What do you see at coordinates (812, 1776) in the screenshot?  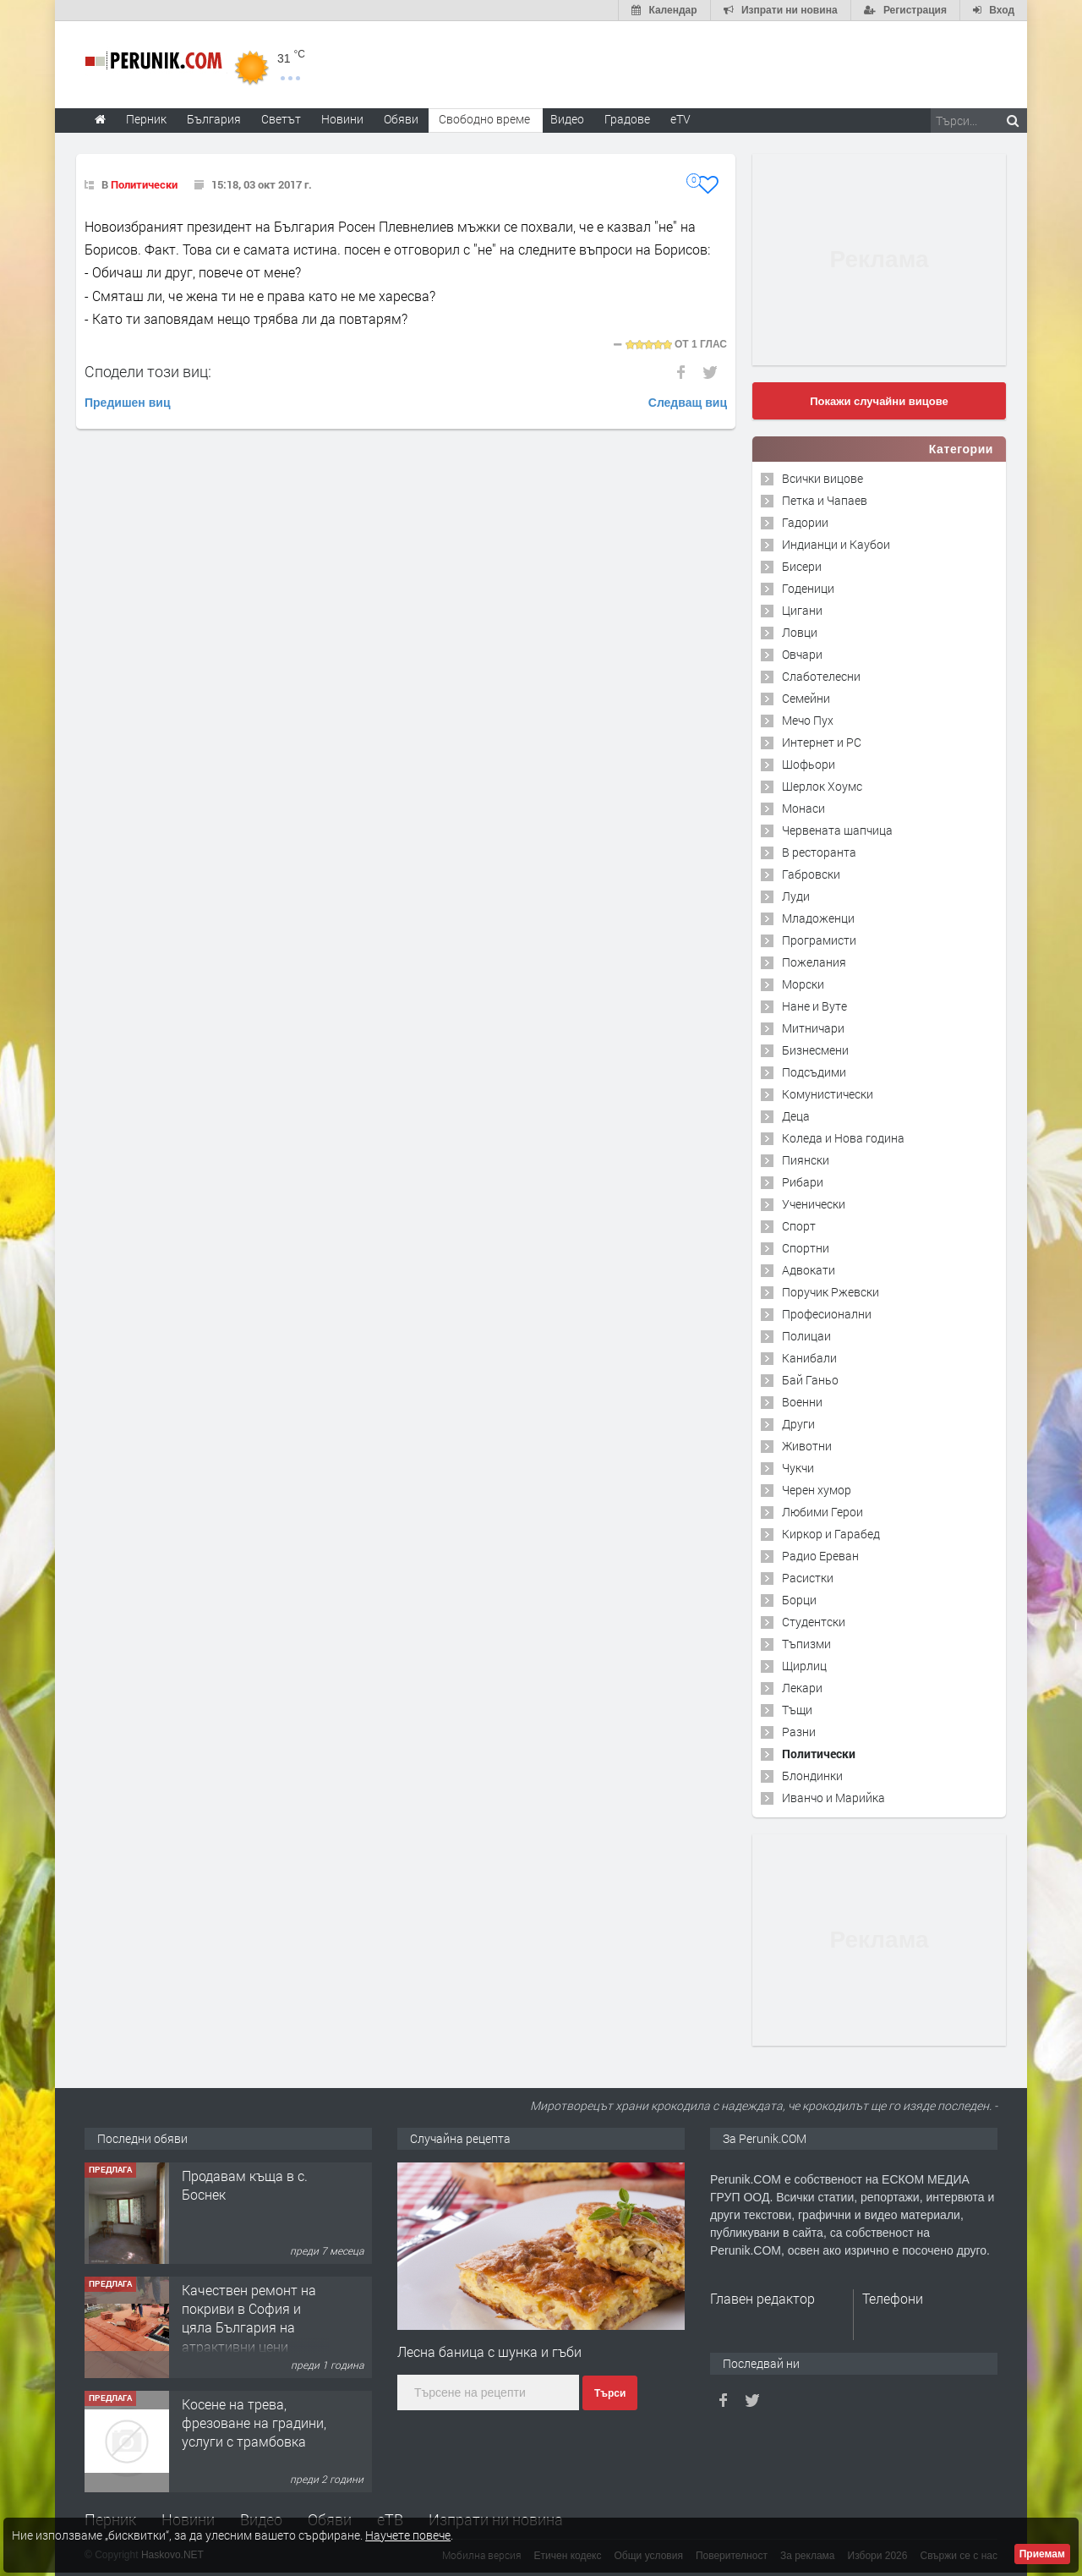 I see `Блондинки` at bounding box center [812, 1776].